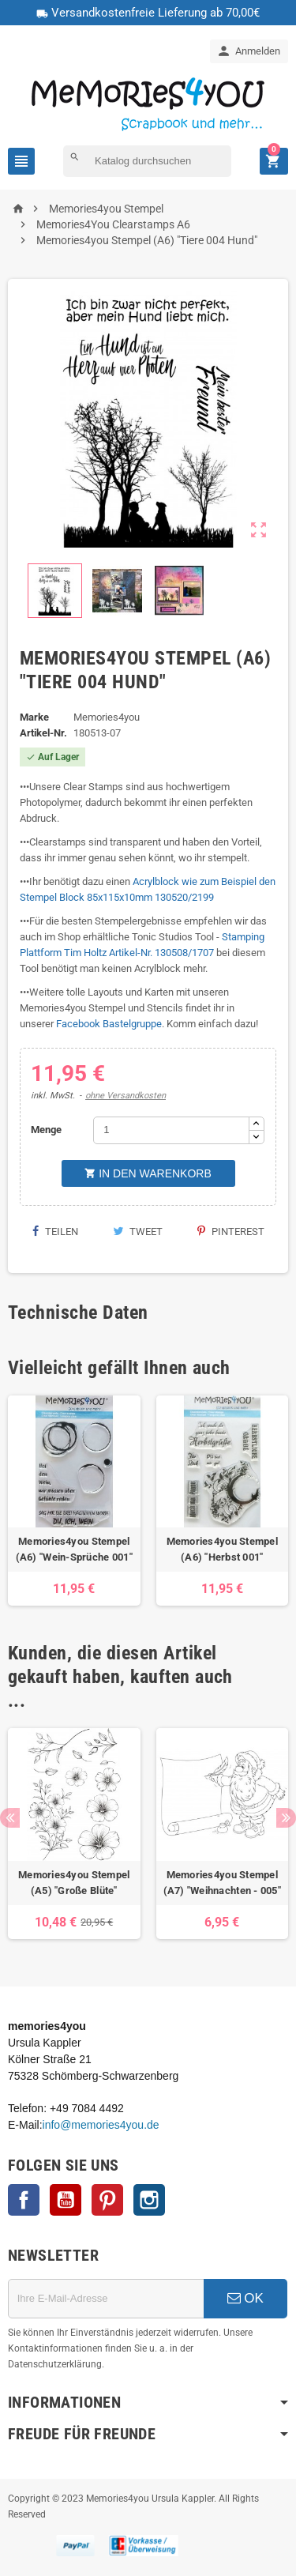 The width and height of the screenshot is (296, 2576). What do you see at coordinates (171, 1130) in the screenshot?
I see `[Menge]` at bounding box center [171, 1130].